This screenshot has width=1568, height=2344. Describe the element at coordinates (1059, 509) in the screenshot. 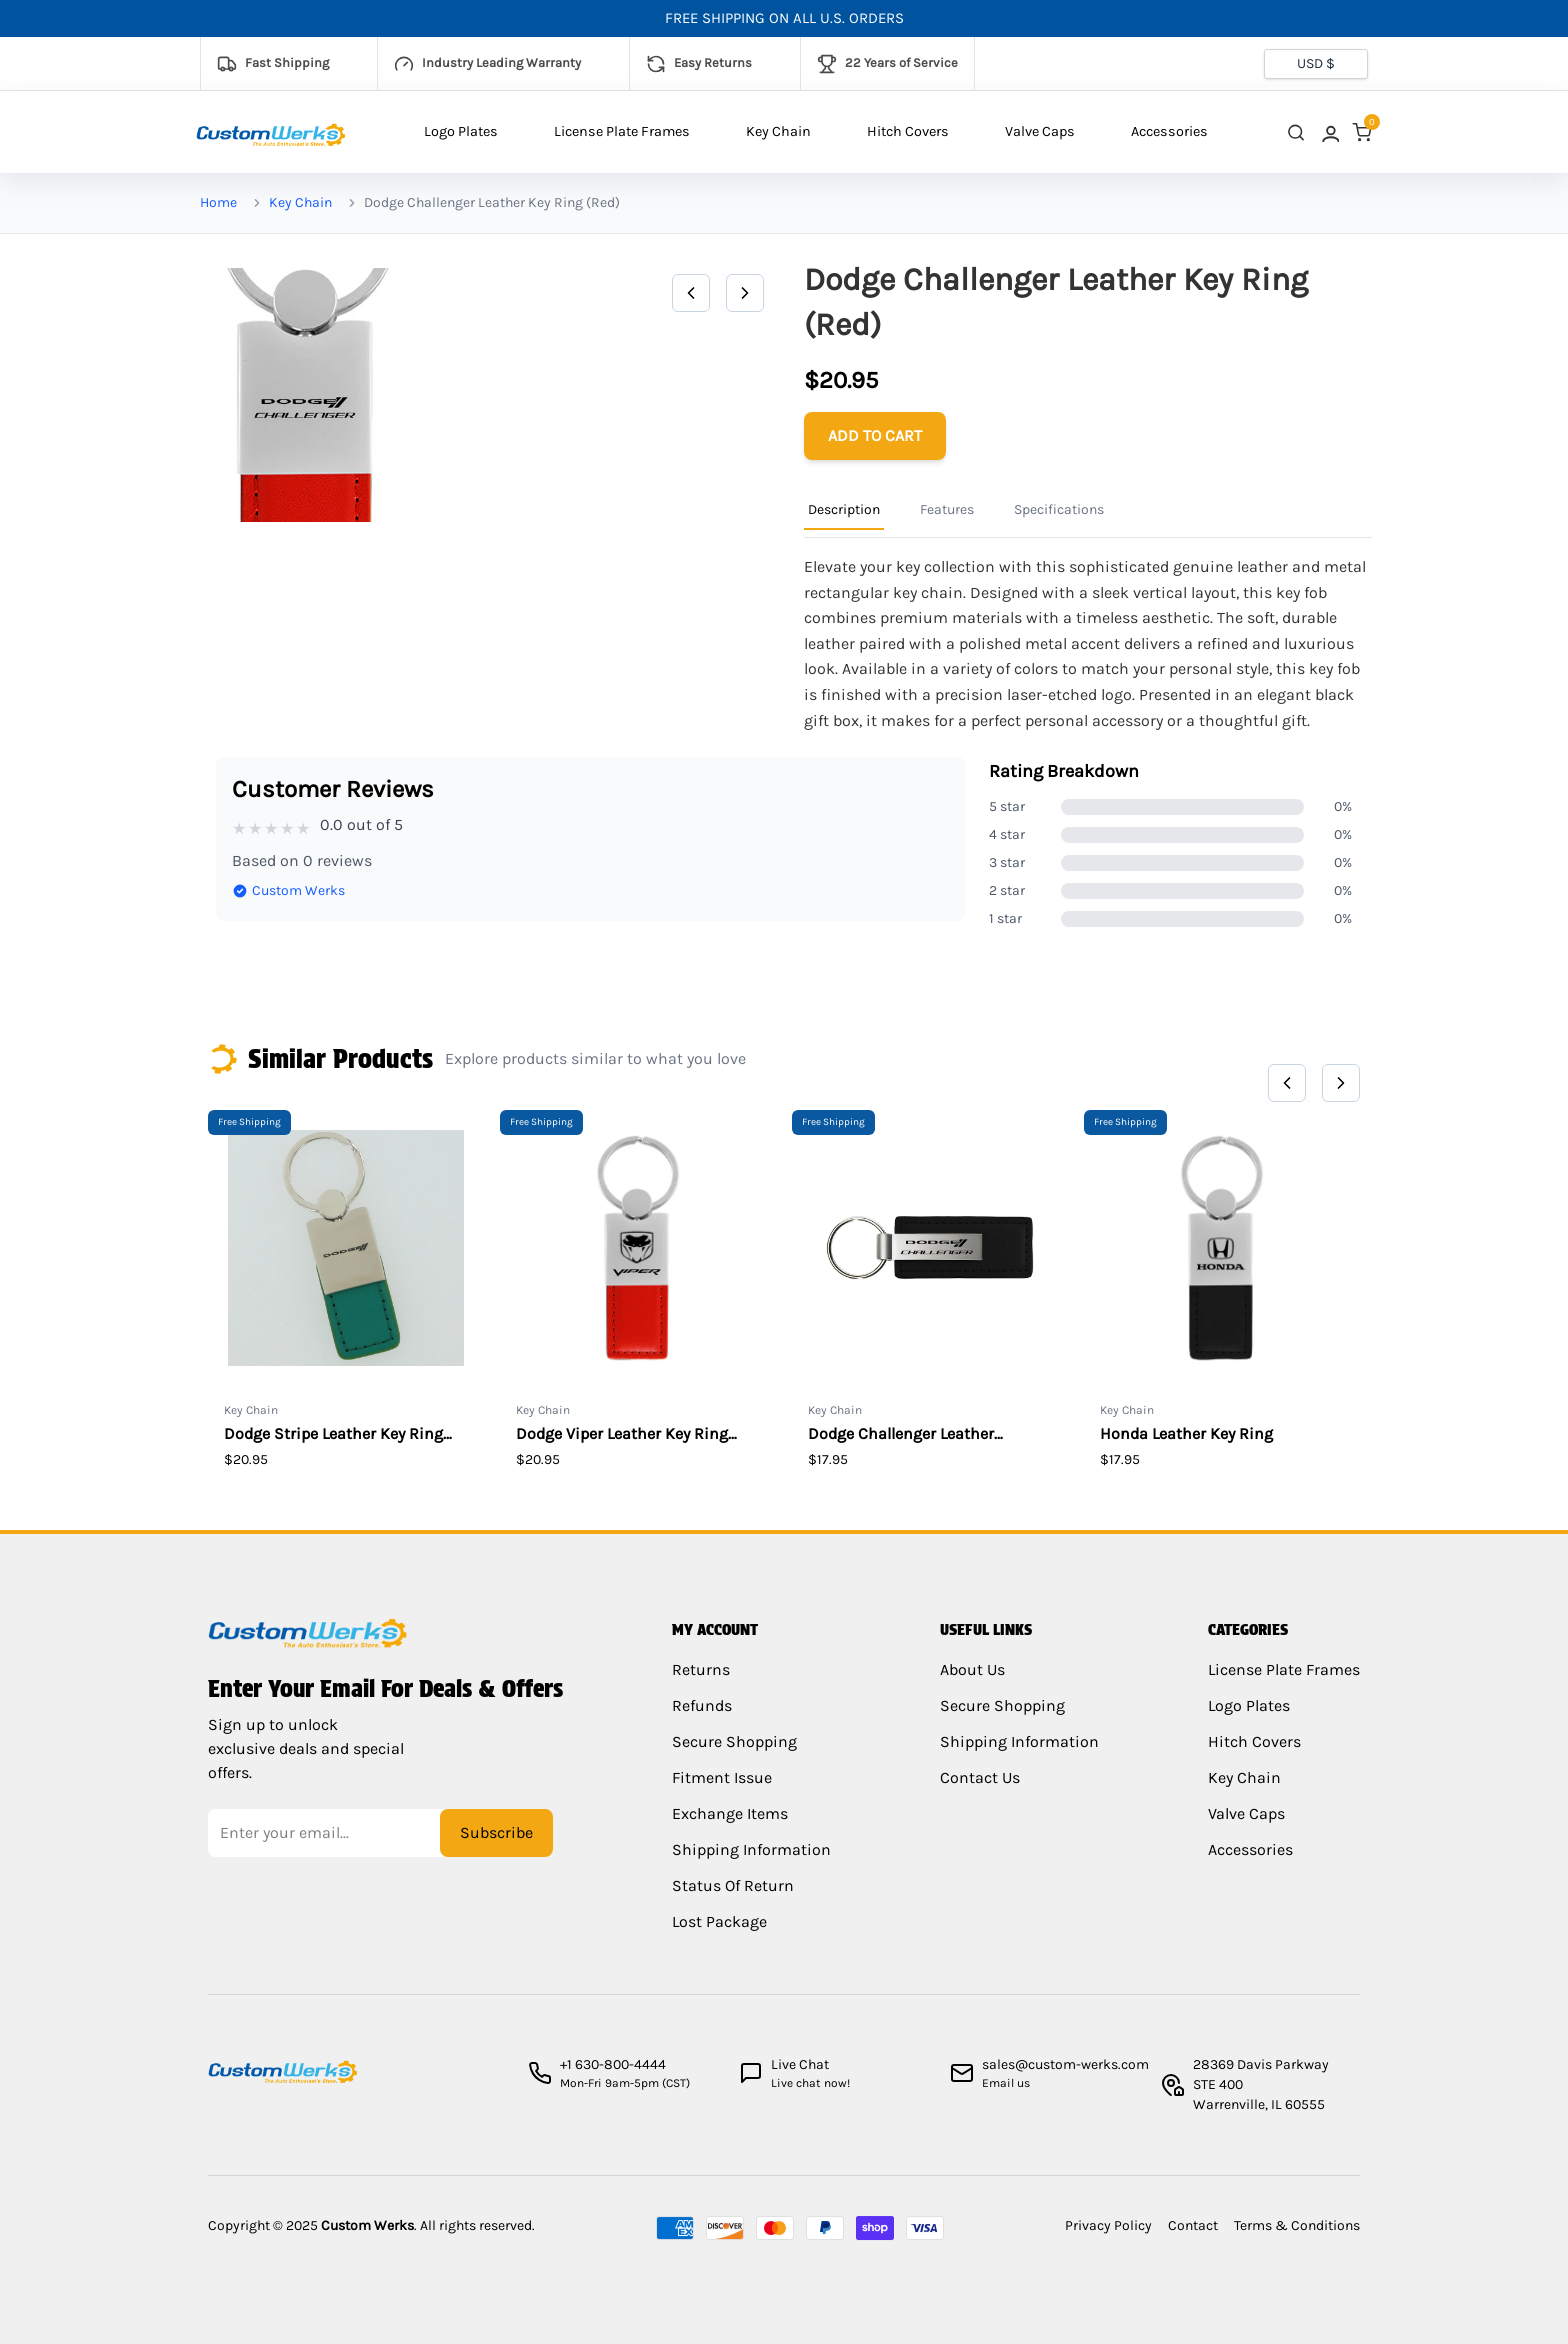

I see `Specifications [Product Information Tab]` at that location.